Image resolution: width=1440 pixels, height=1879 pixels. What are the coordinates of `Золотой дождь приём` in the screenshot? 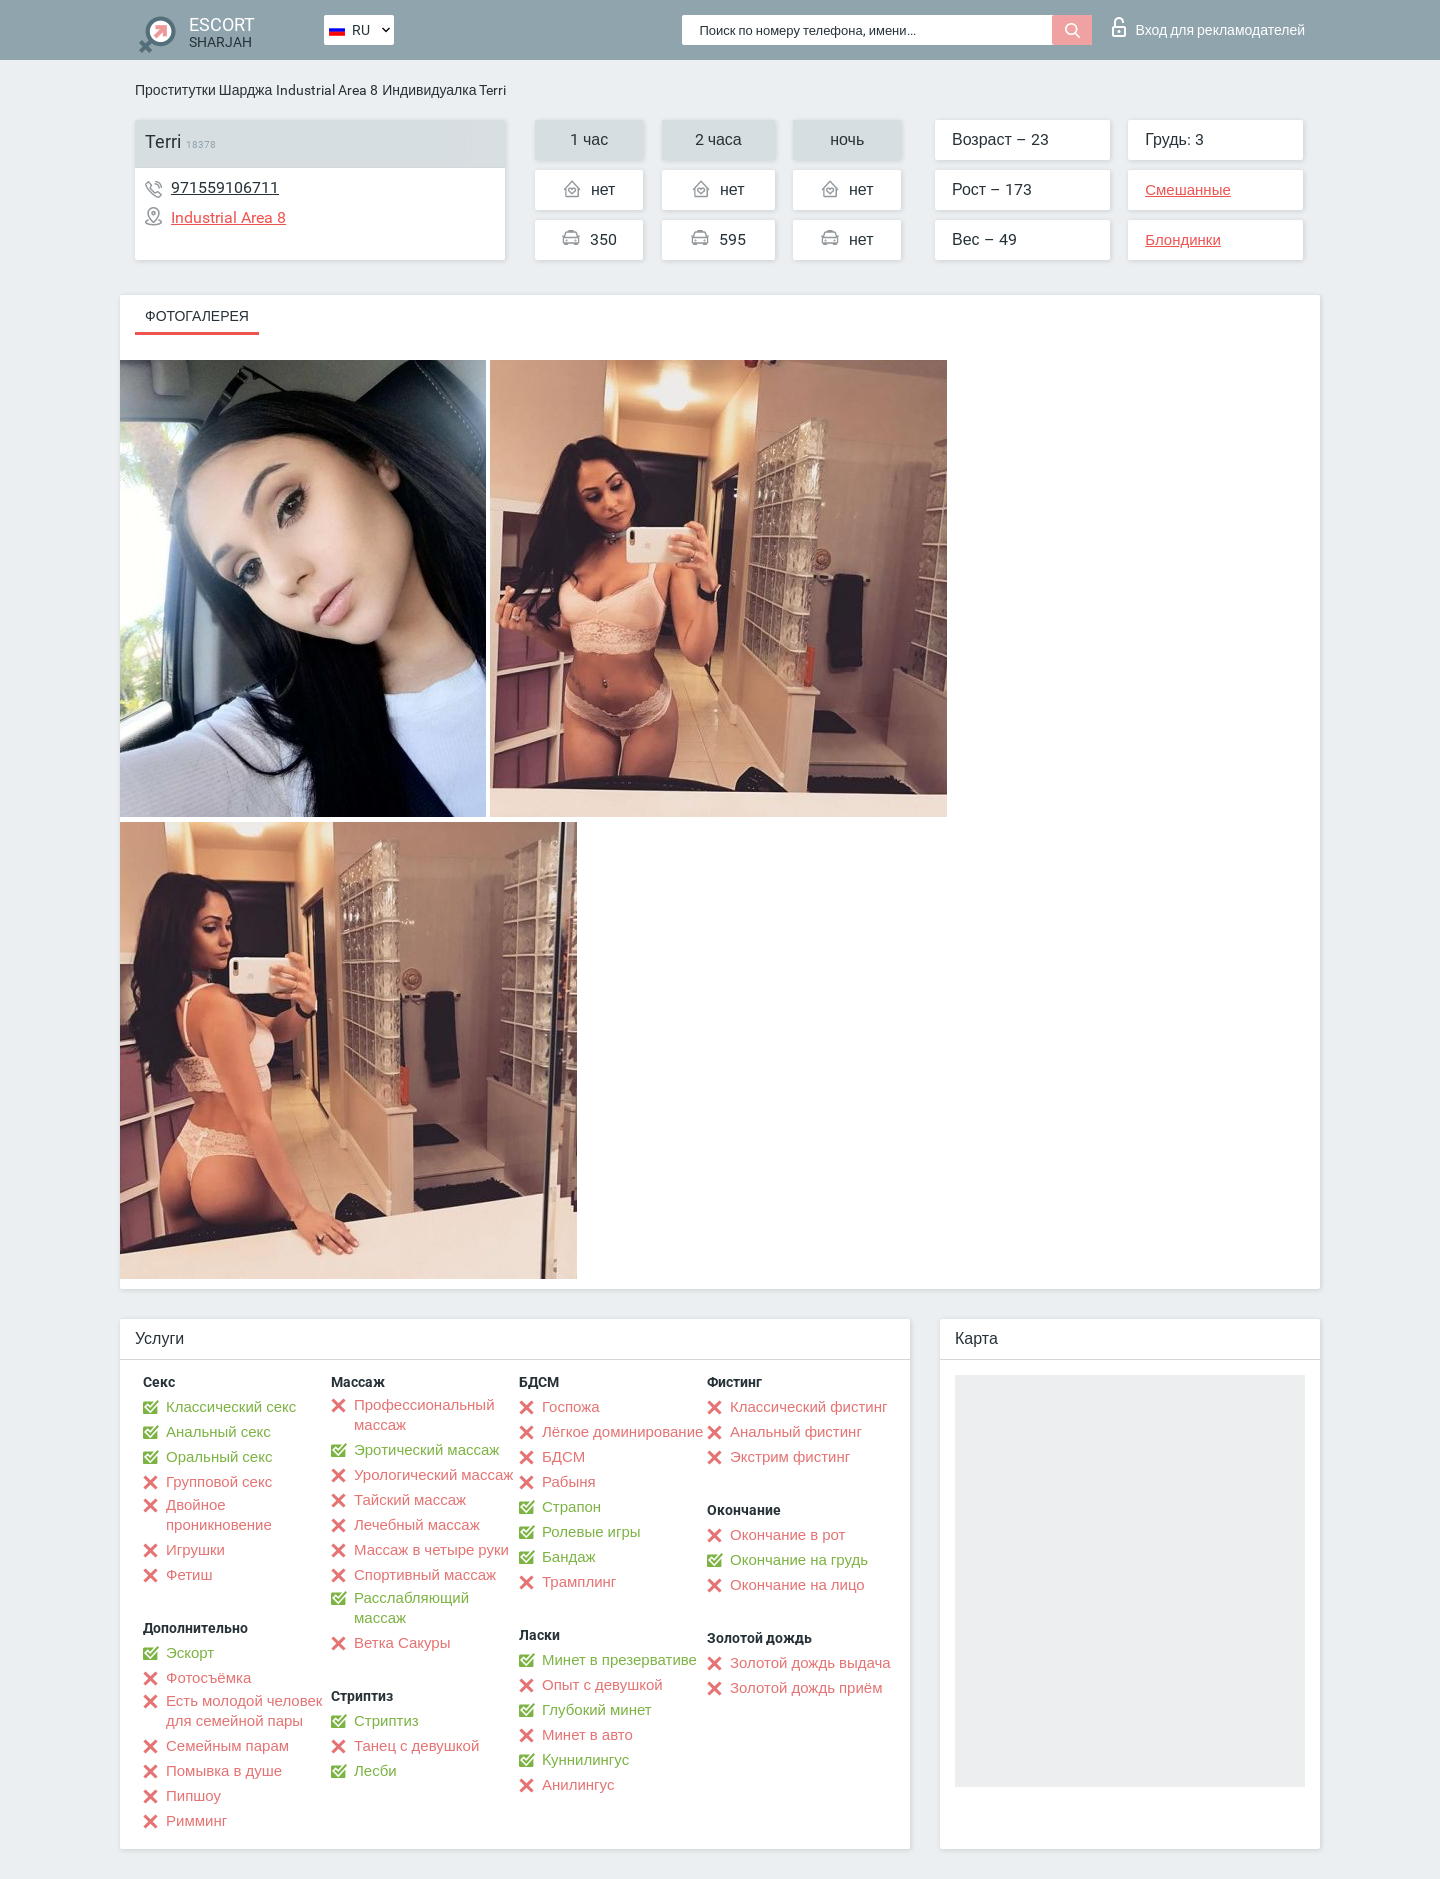 It's located at (806, 1688).